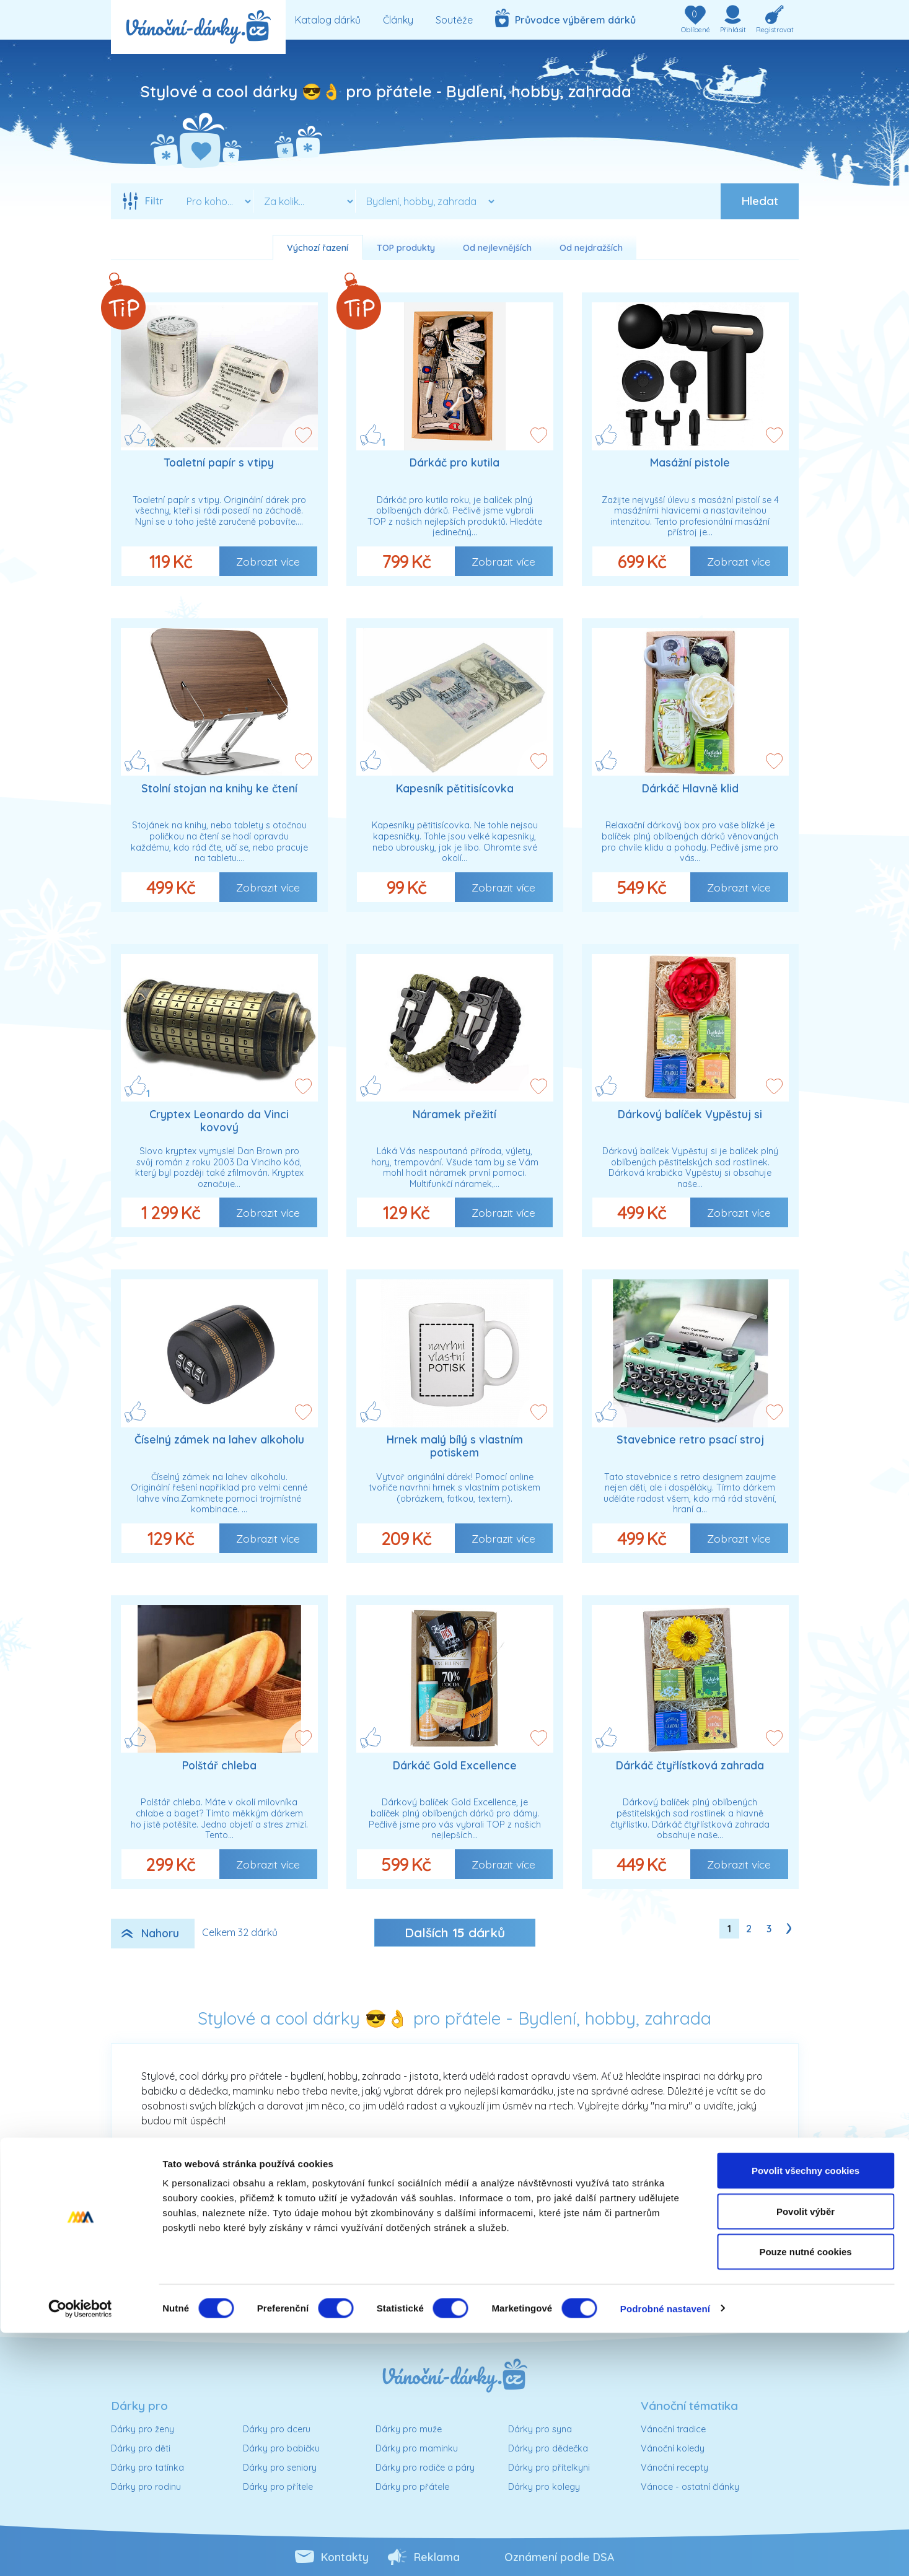 This screenshot has width=909, height=2576. Describe the element at coordinates (454, 20) in the screenshot. I see `Soutěže` at that location.